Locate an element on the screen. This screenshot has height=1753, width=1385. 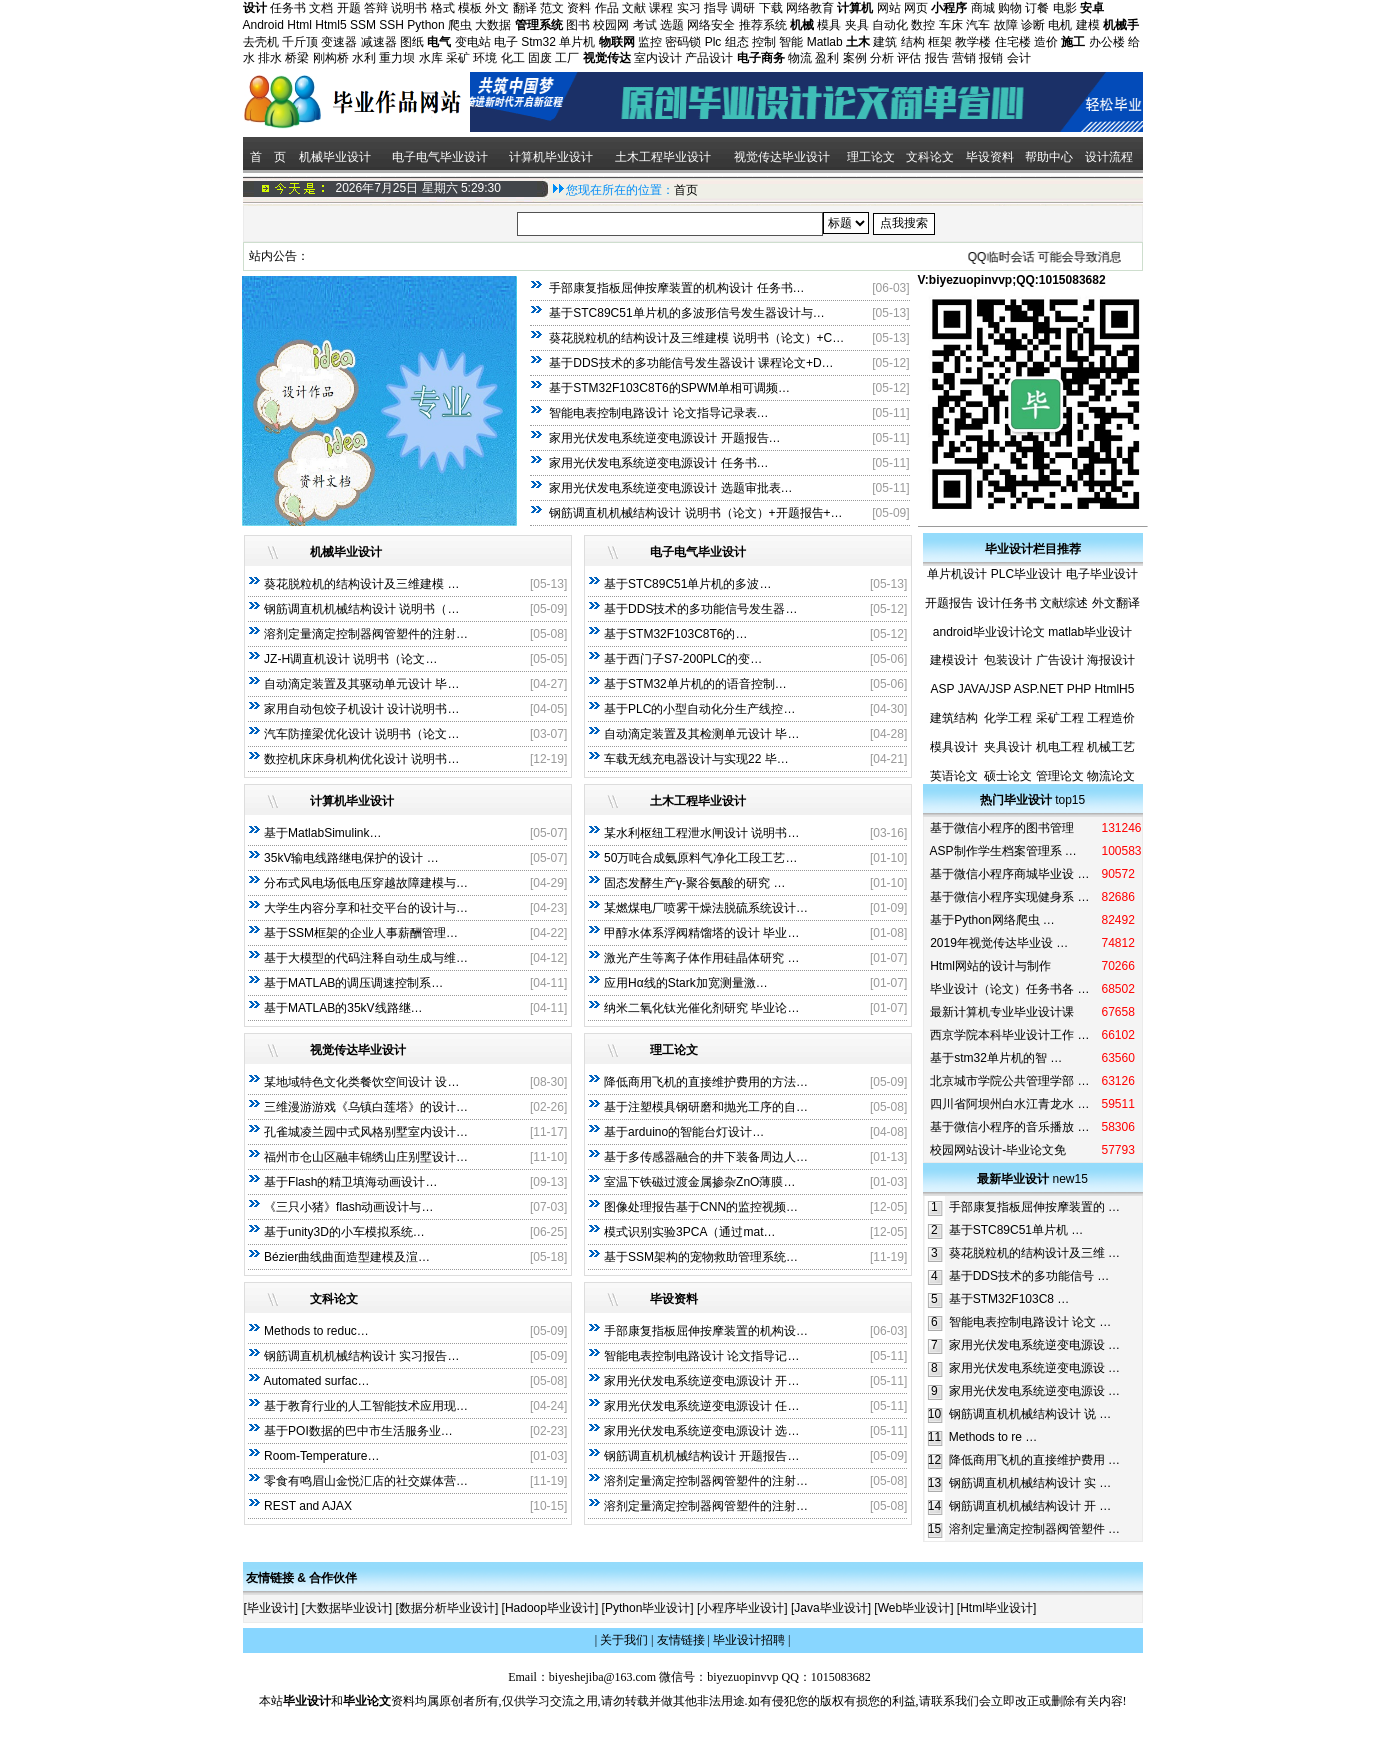
Automated surfac… is located at coordinates (316, 1381).